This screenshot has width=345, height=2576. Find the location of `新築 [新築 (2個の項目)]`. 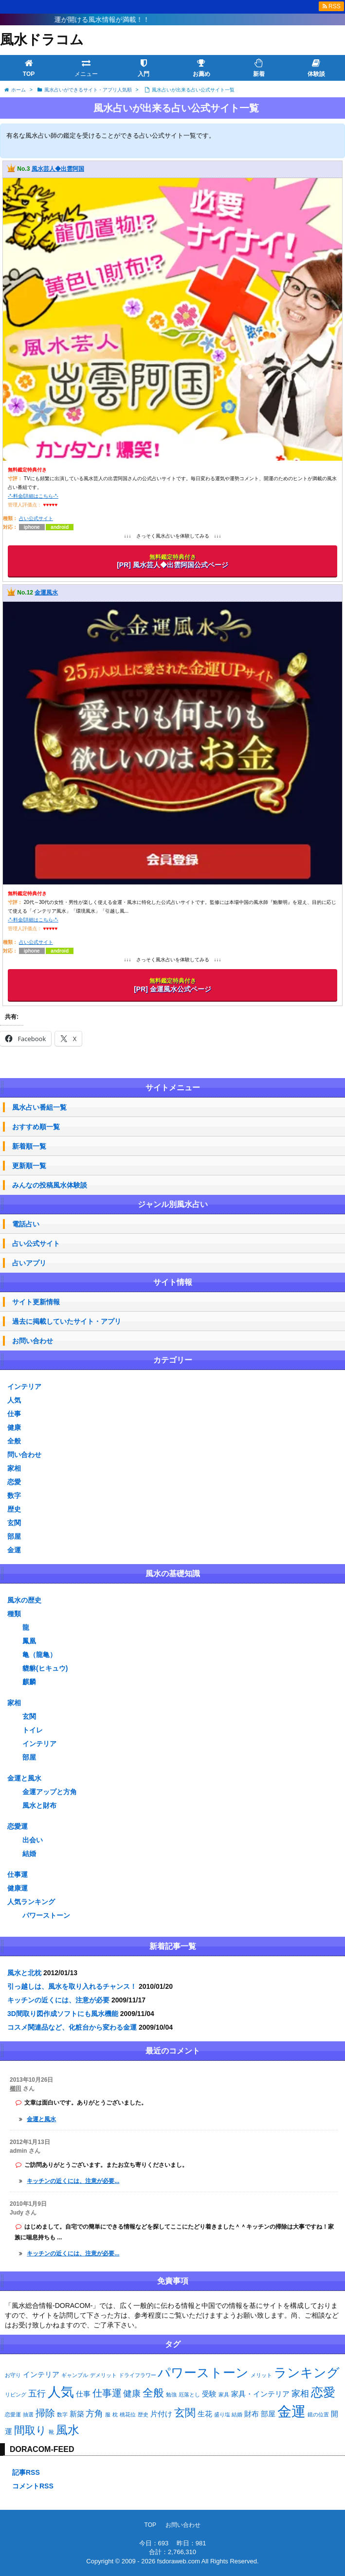

新築 [新築 (2個の項目)] is located at coordinates (77, 2414).